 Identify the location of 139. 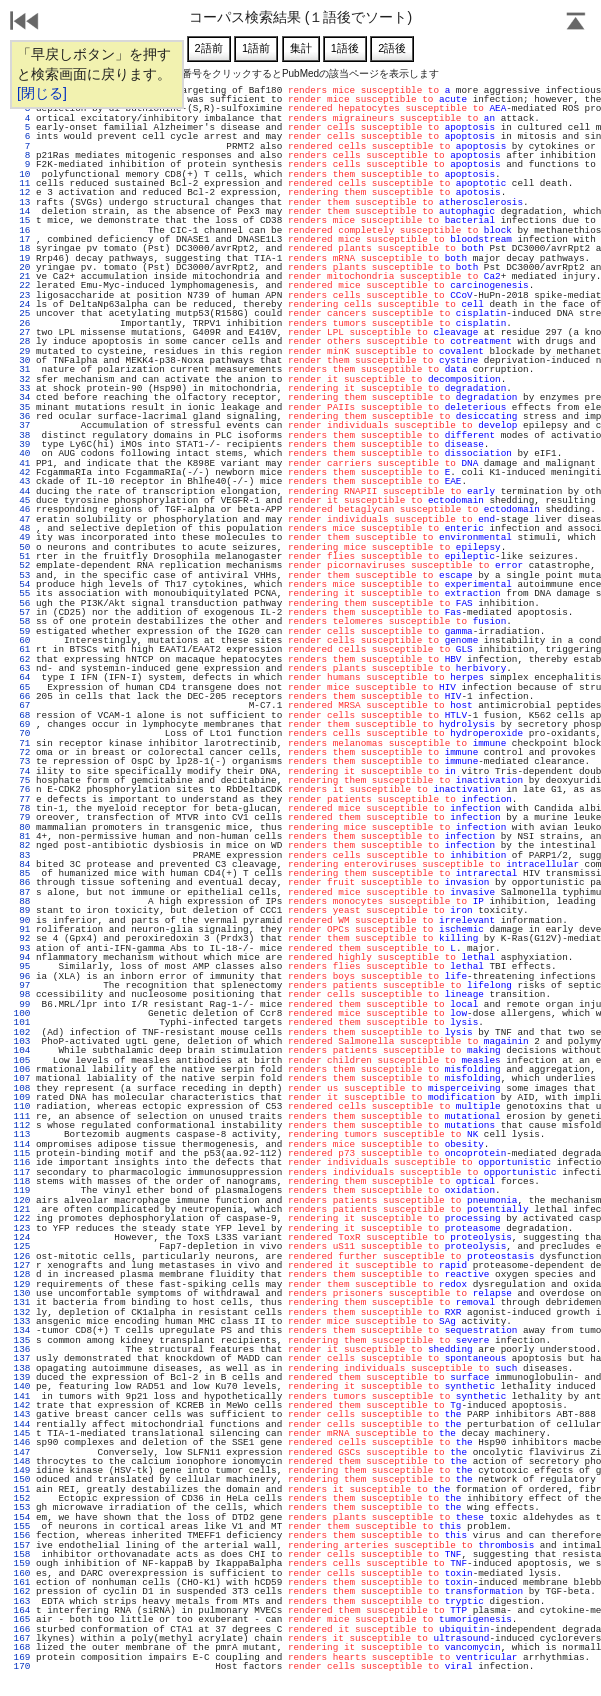
(22, 1377).